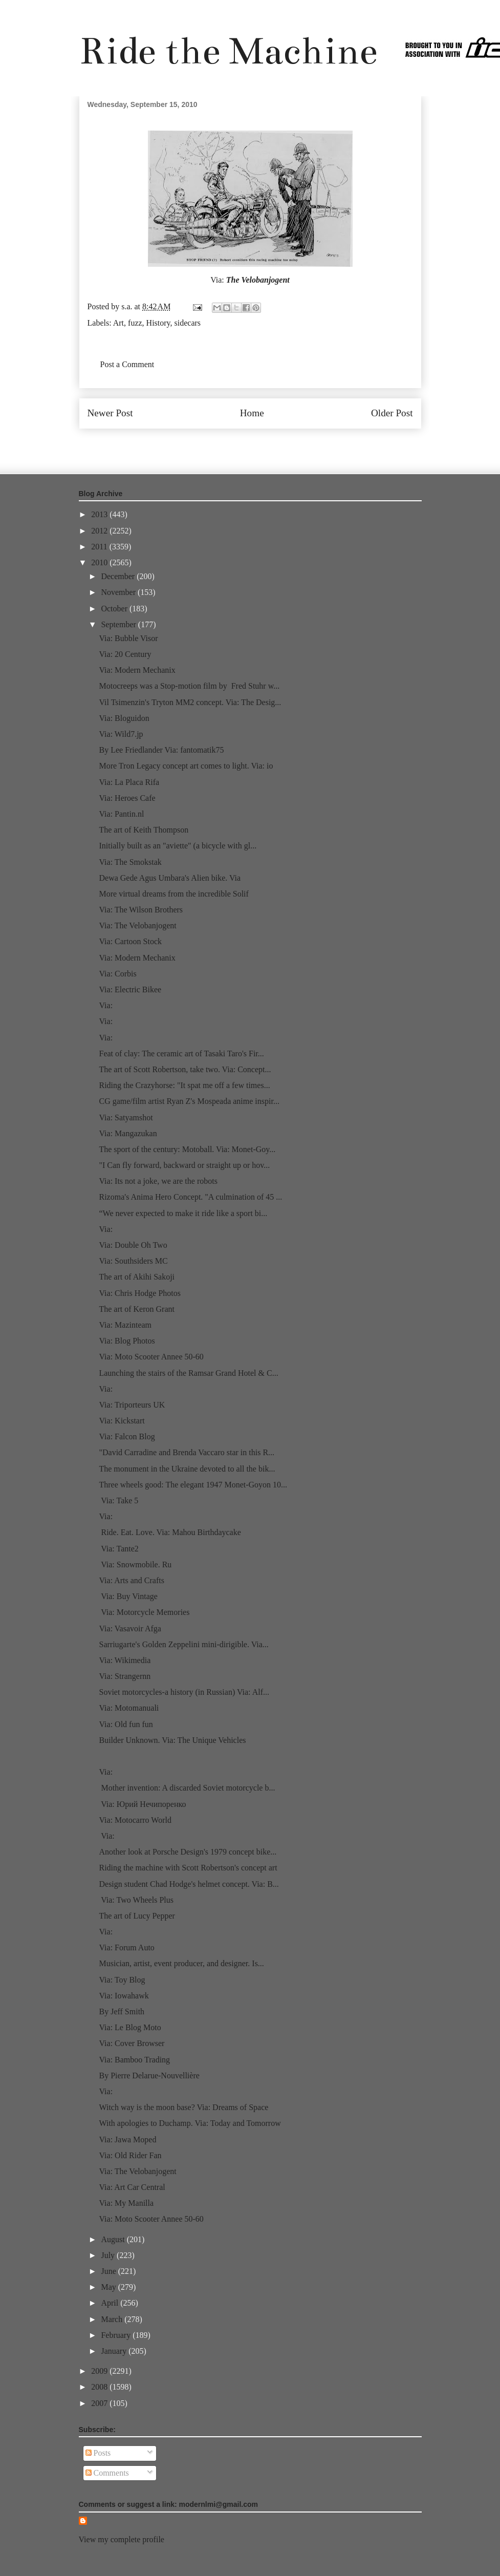  I want to click on More virtual dreams from the incredible Solif, so click(173, 893).